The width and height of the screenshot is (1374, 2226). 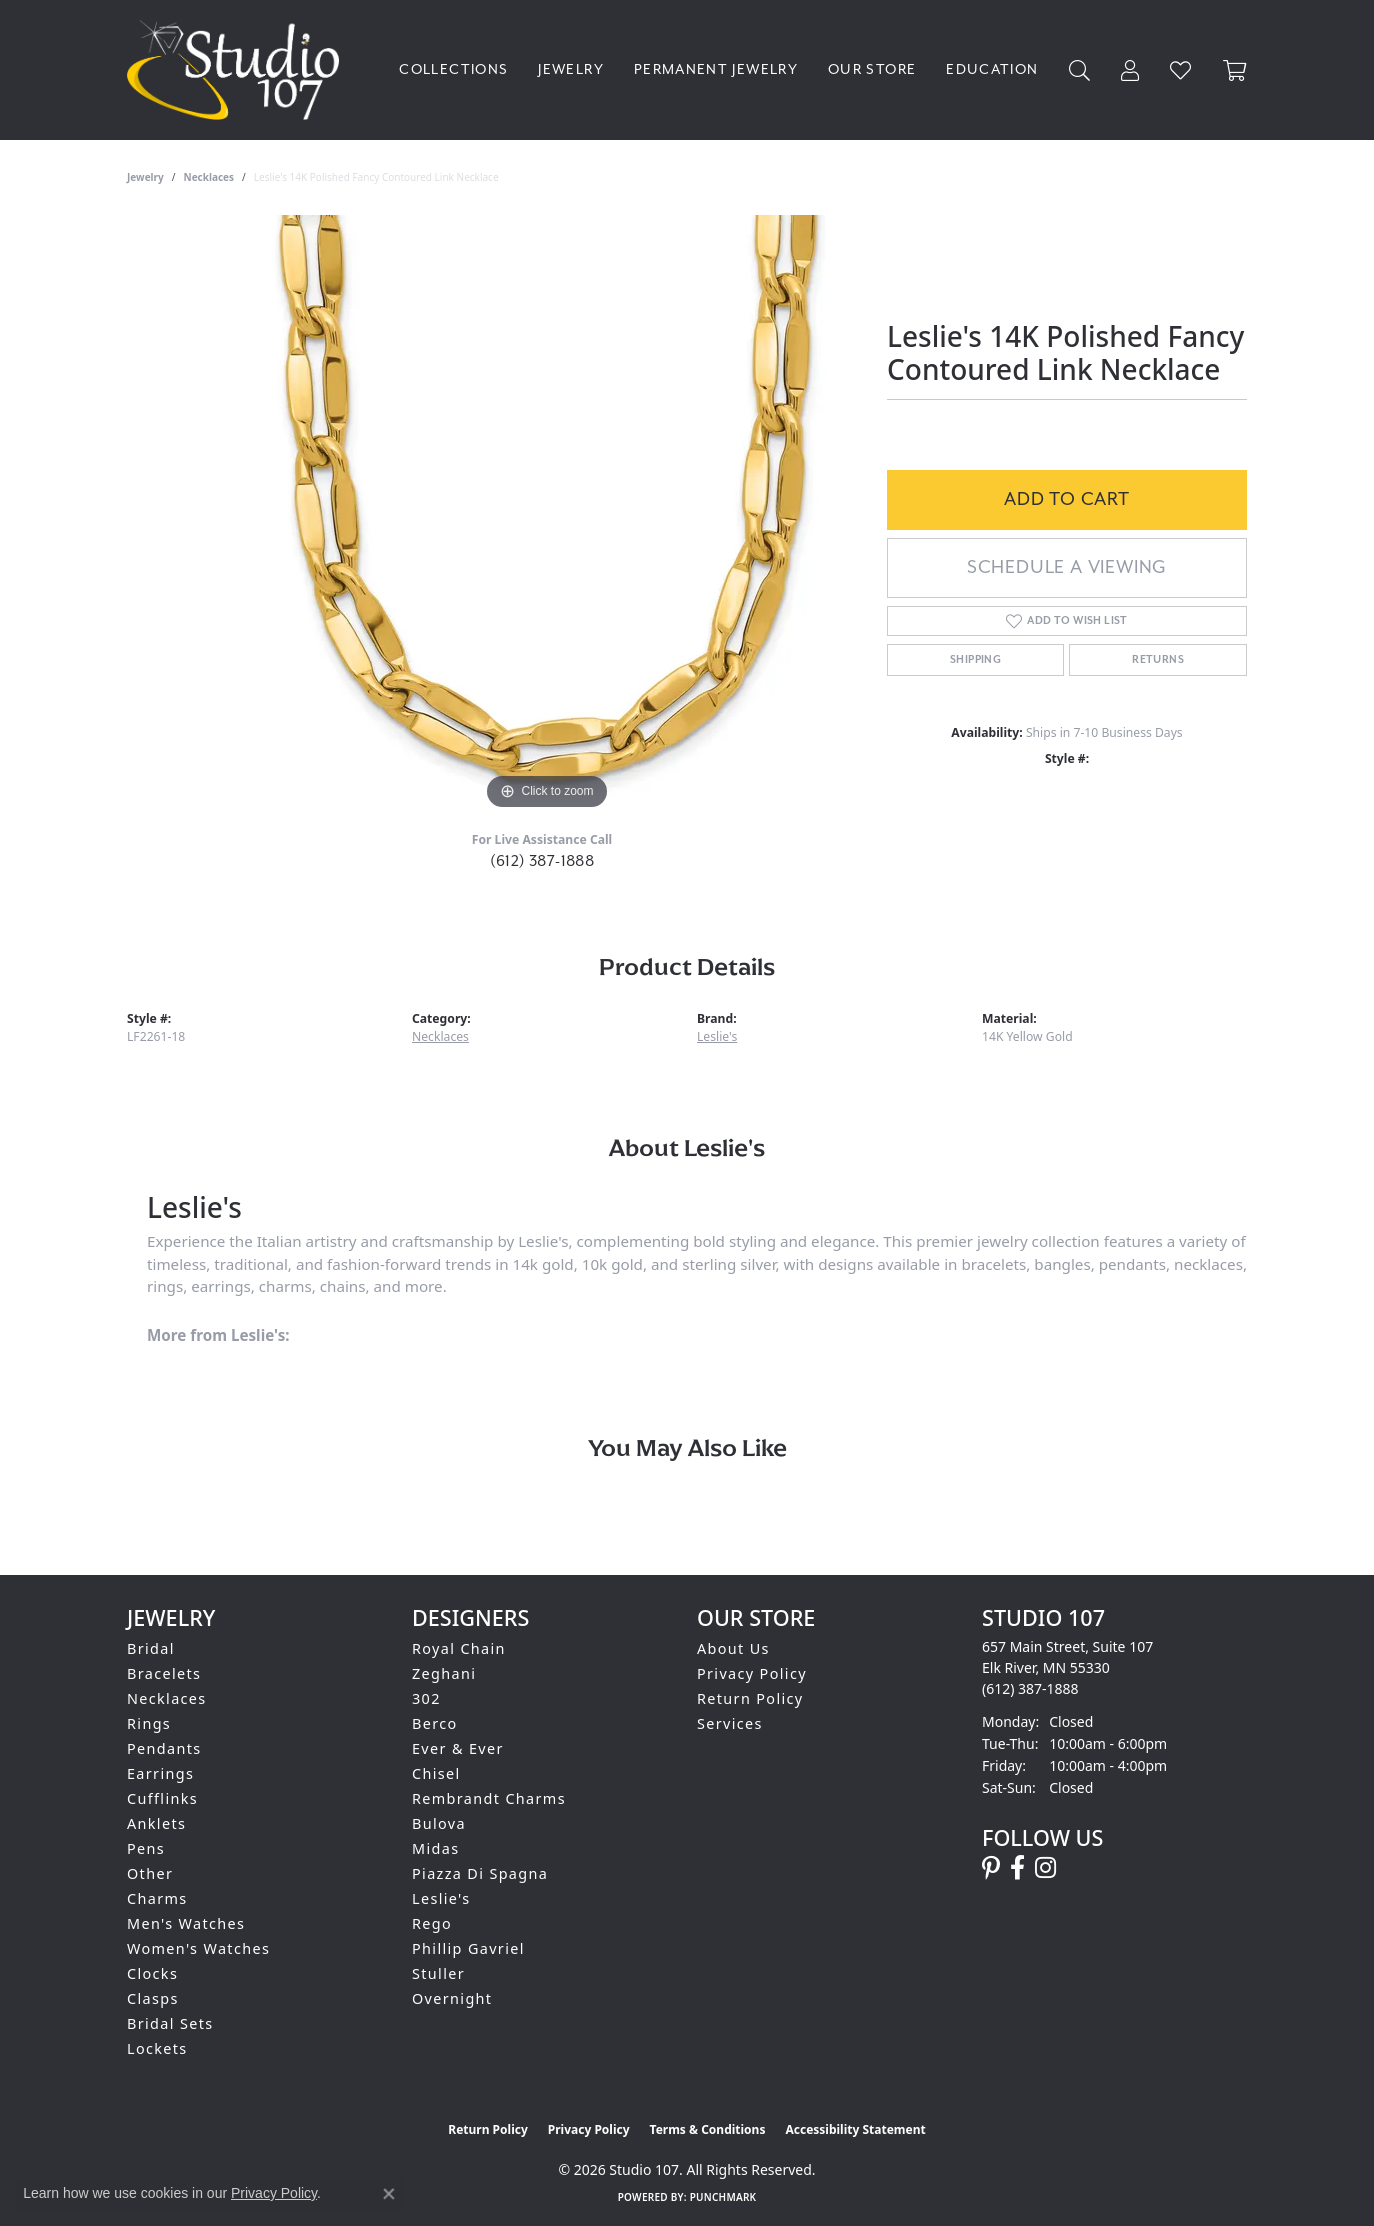 What do you see at coordinates (855, 2129) in the screenshot?
I see `Accessibility Statement` at bounding box center [855, 2129].